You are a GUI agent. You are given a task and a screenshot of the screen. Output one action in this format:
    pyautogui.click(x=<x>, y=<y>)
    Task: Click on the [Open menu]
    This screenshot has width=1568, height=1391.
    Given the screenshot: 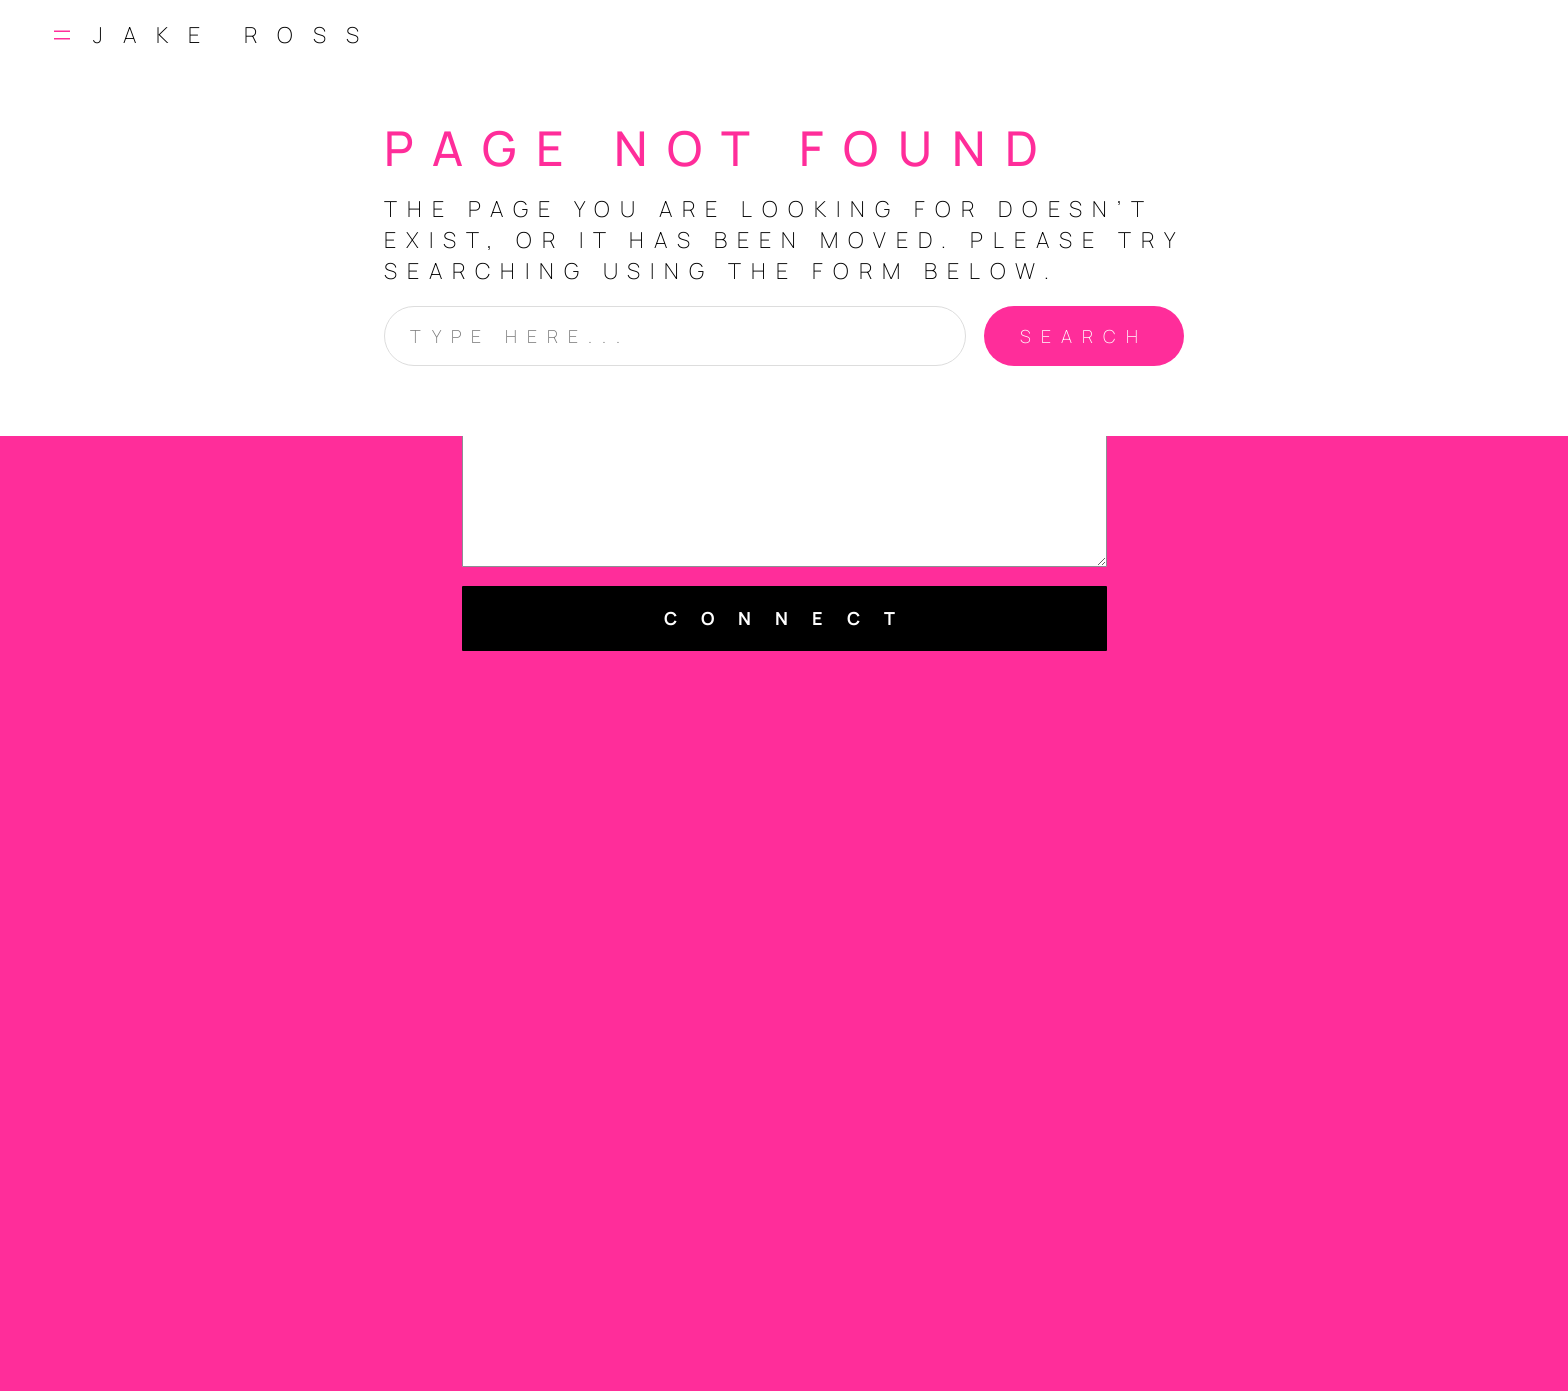 What is the action you would take?
    pyautogui.click(x=62, y=35)
    